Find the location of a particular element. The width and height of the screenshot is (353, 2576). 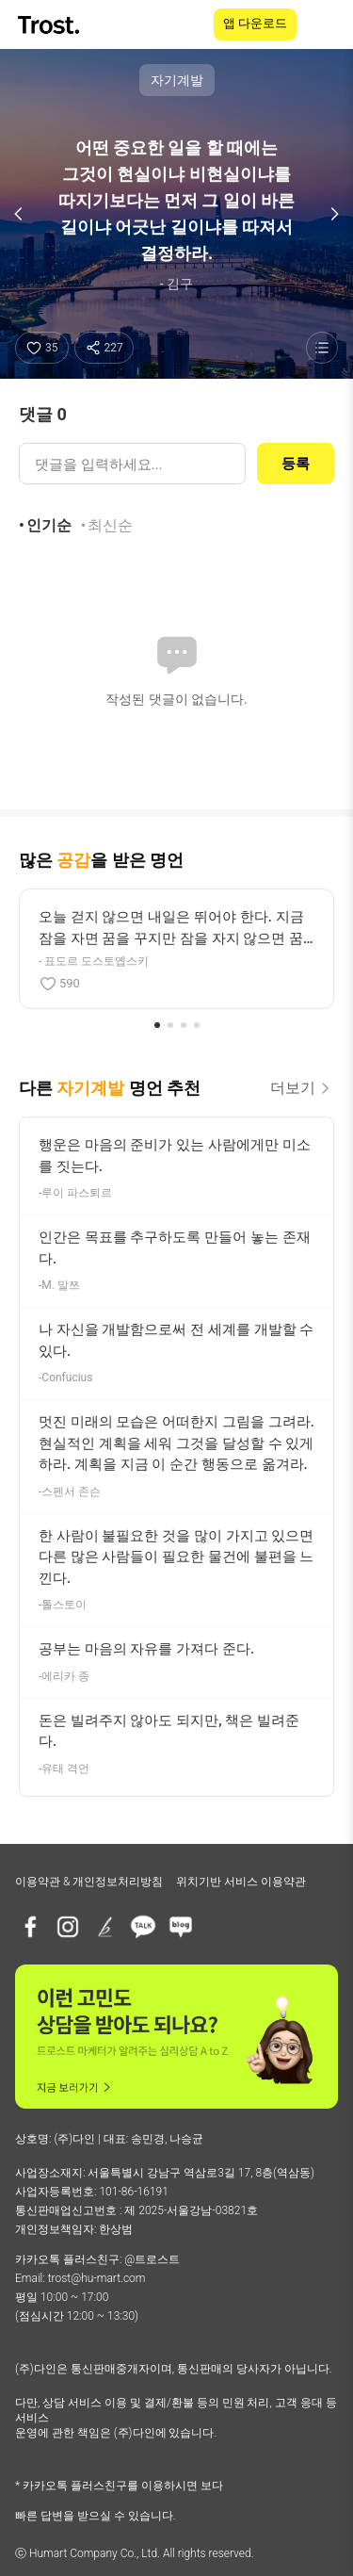

[네이버블로그] is located at coordinates (181, 1927).